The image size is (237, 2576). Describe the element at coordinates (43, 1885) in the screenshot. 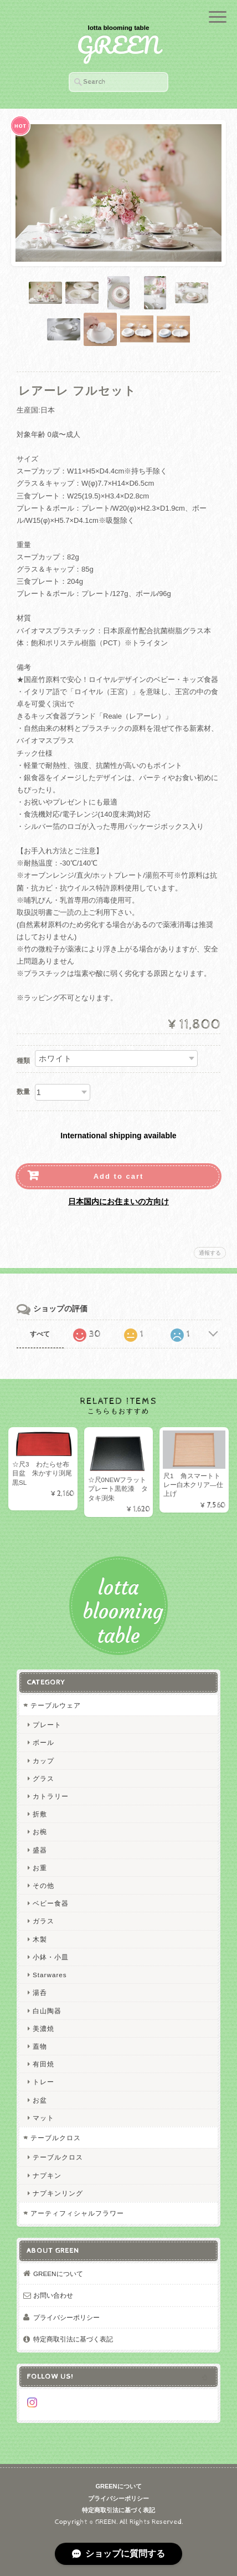

I see `その他` at that location.